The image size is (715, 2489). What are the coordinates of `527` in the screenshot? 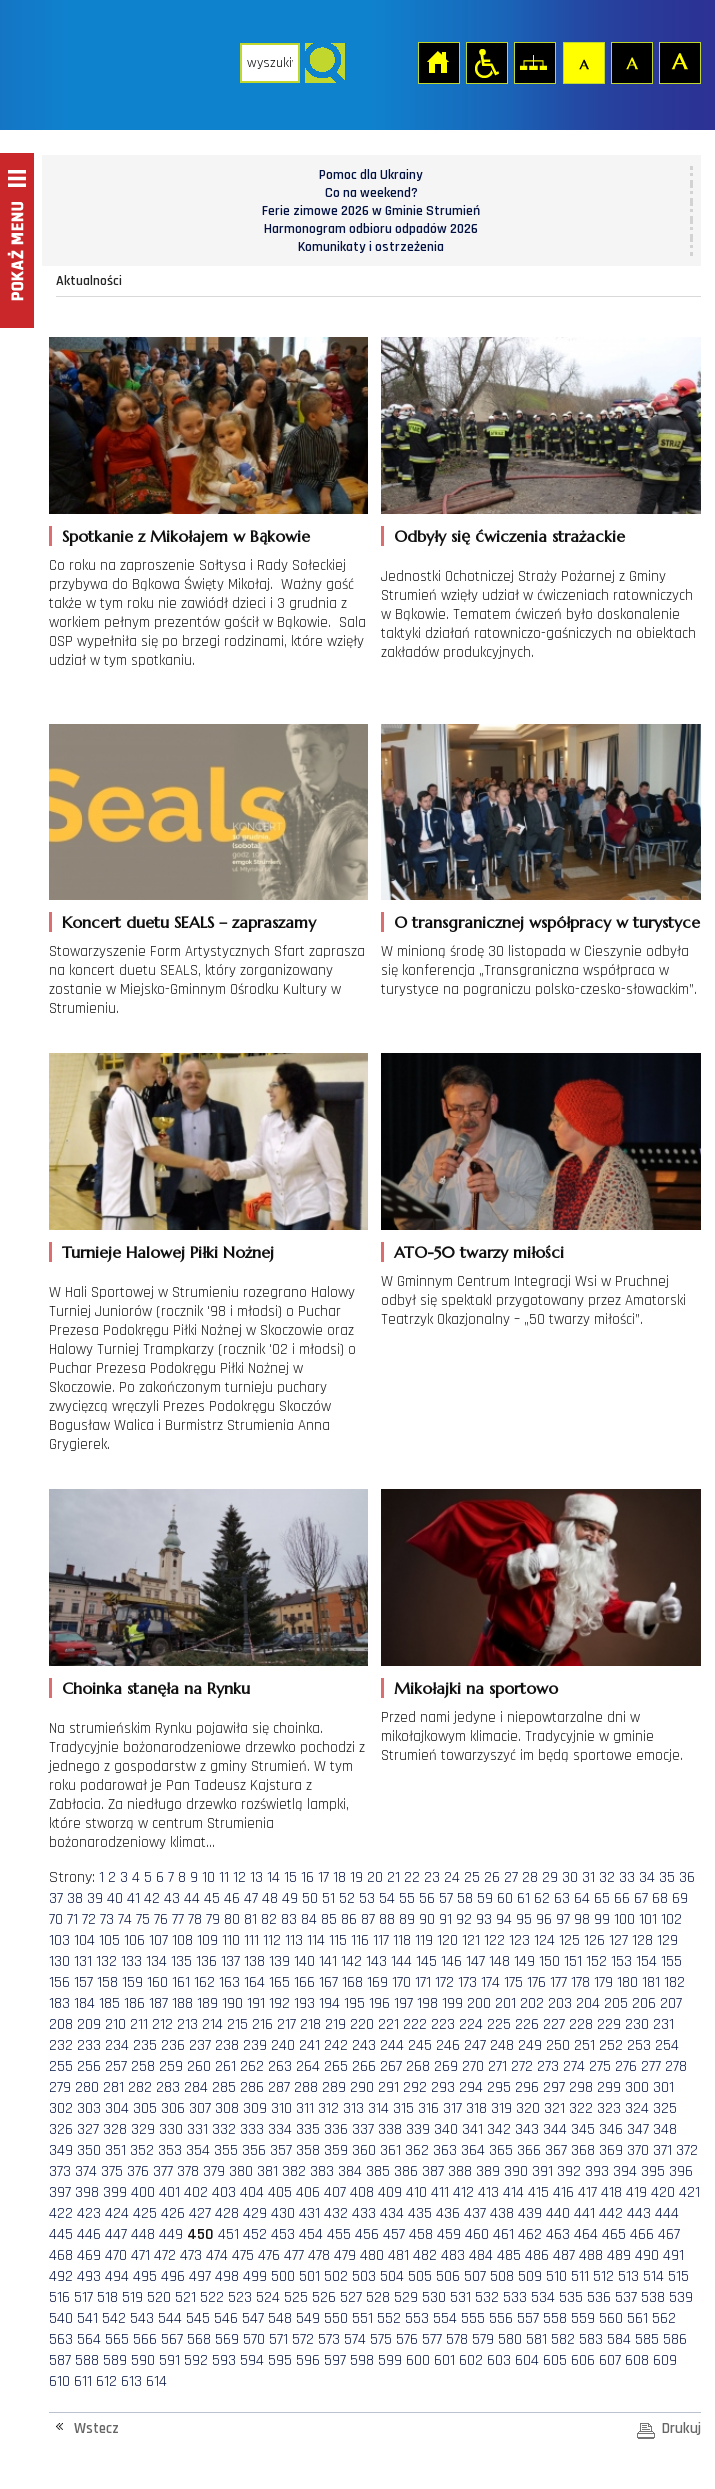 It's located at (351, 2297).